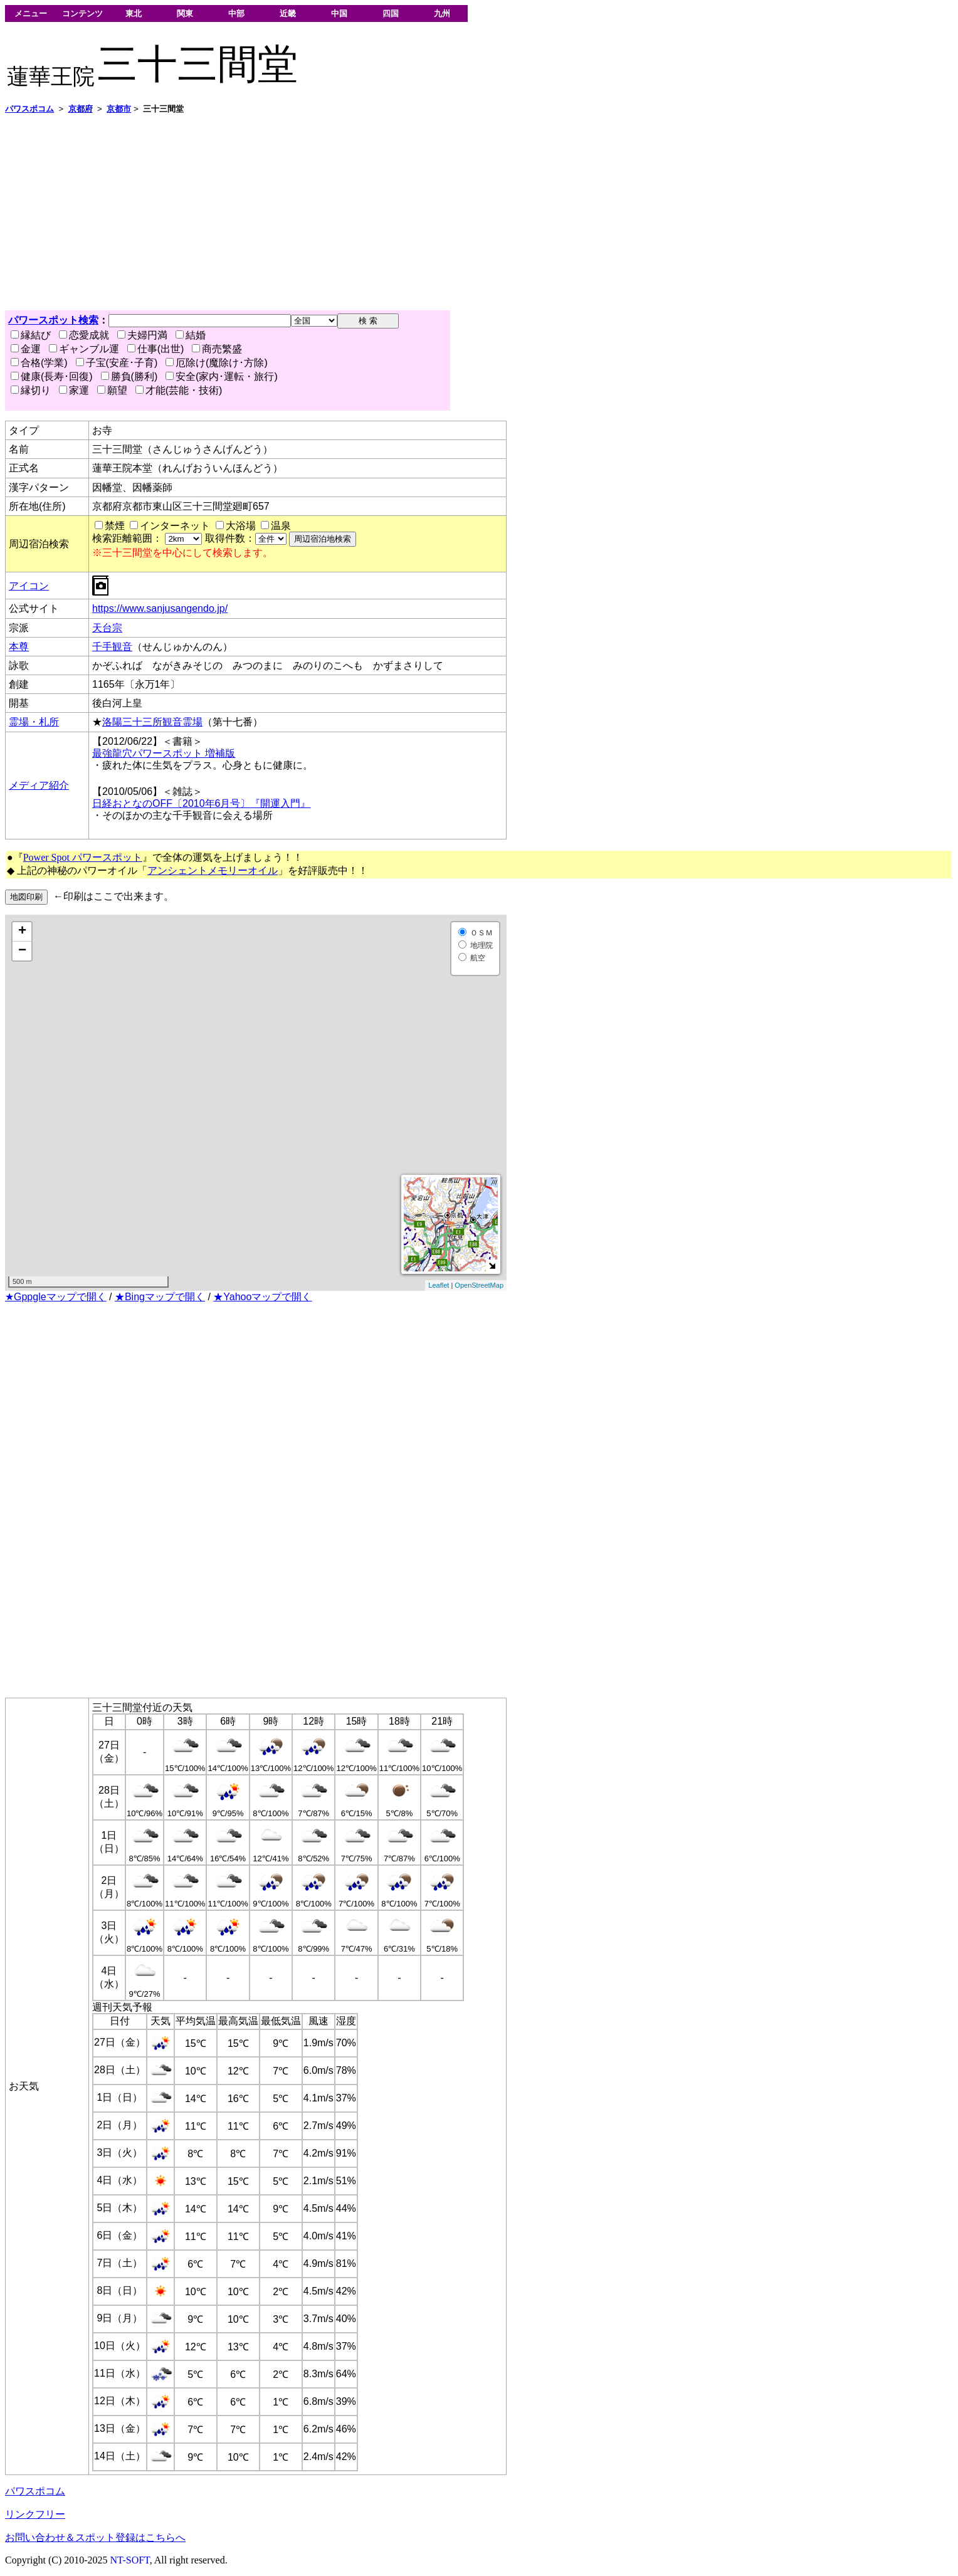 This screenshot has width=958, height=2576. What do you see at coordinates (35, 2491) in the screenshot?
I see `パワスポコム` at bounding box center [35, 2491].